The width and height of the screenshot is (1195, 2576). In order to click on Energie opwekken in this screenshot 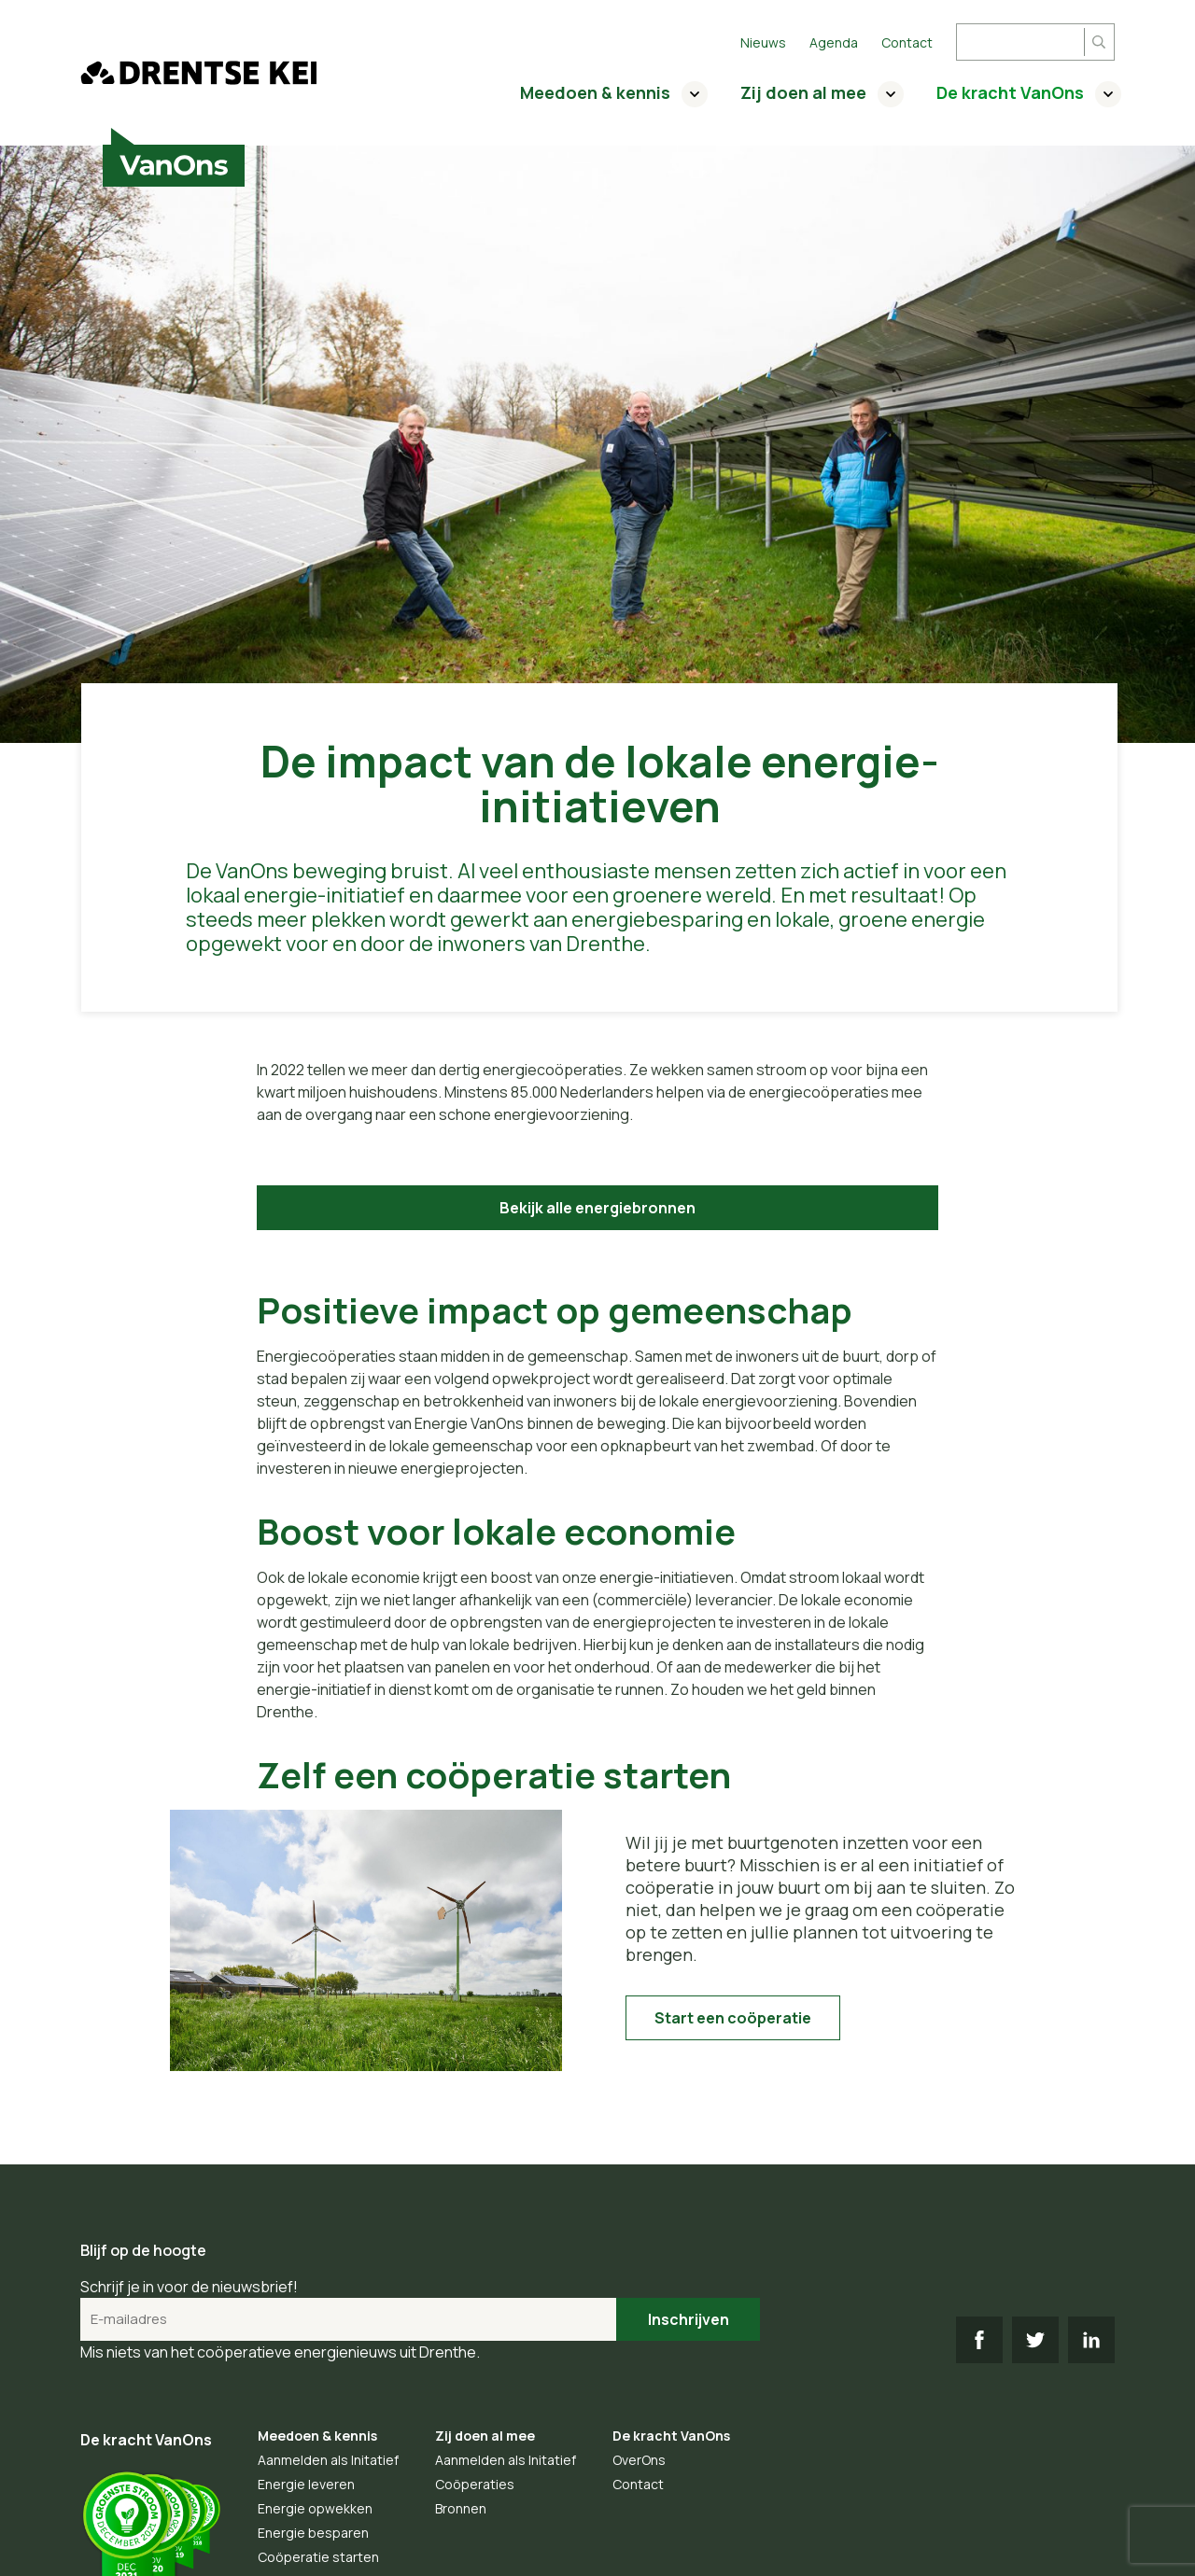, I will do `click(315, 2508)`.